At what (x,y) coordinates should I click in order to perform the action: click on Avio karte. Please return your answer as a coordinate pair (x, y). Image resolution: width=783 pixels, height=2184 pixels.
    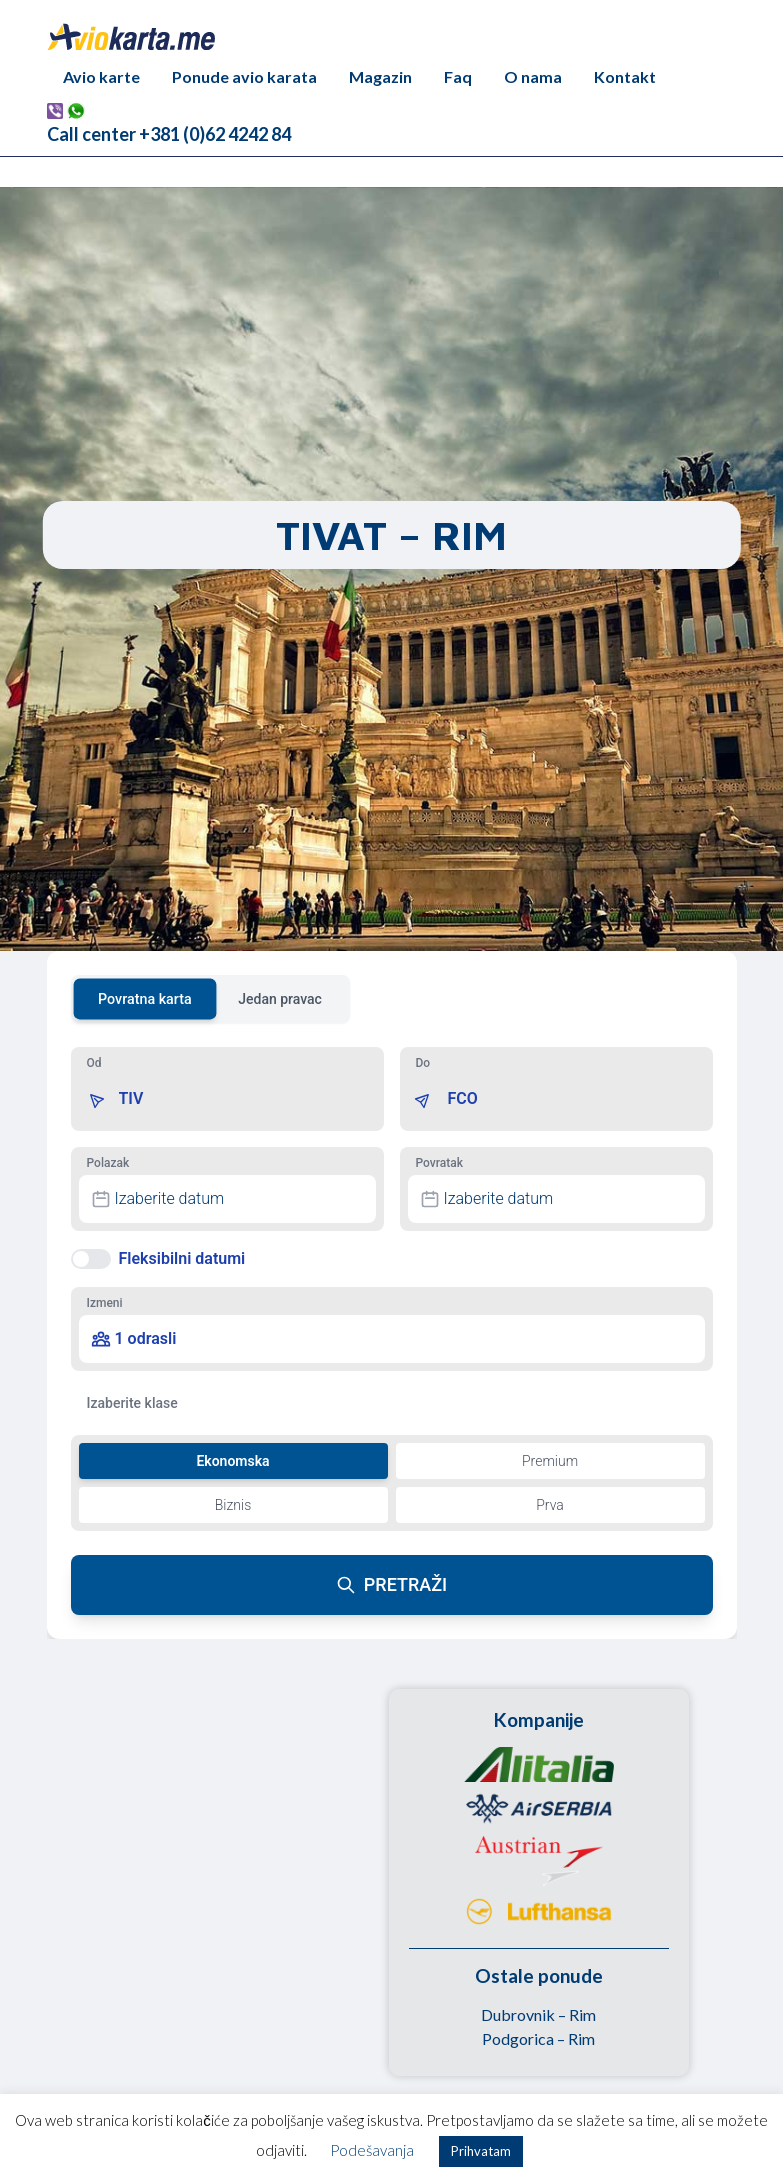
    Looking at the image, I should click on (101, 76).